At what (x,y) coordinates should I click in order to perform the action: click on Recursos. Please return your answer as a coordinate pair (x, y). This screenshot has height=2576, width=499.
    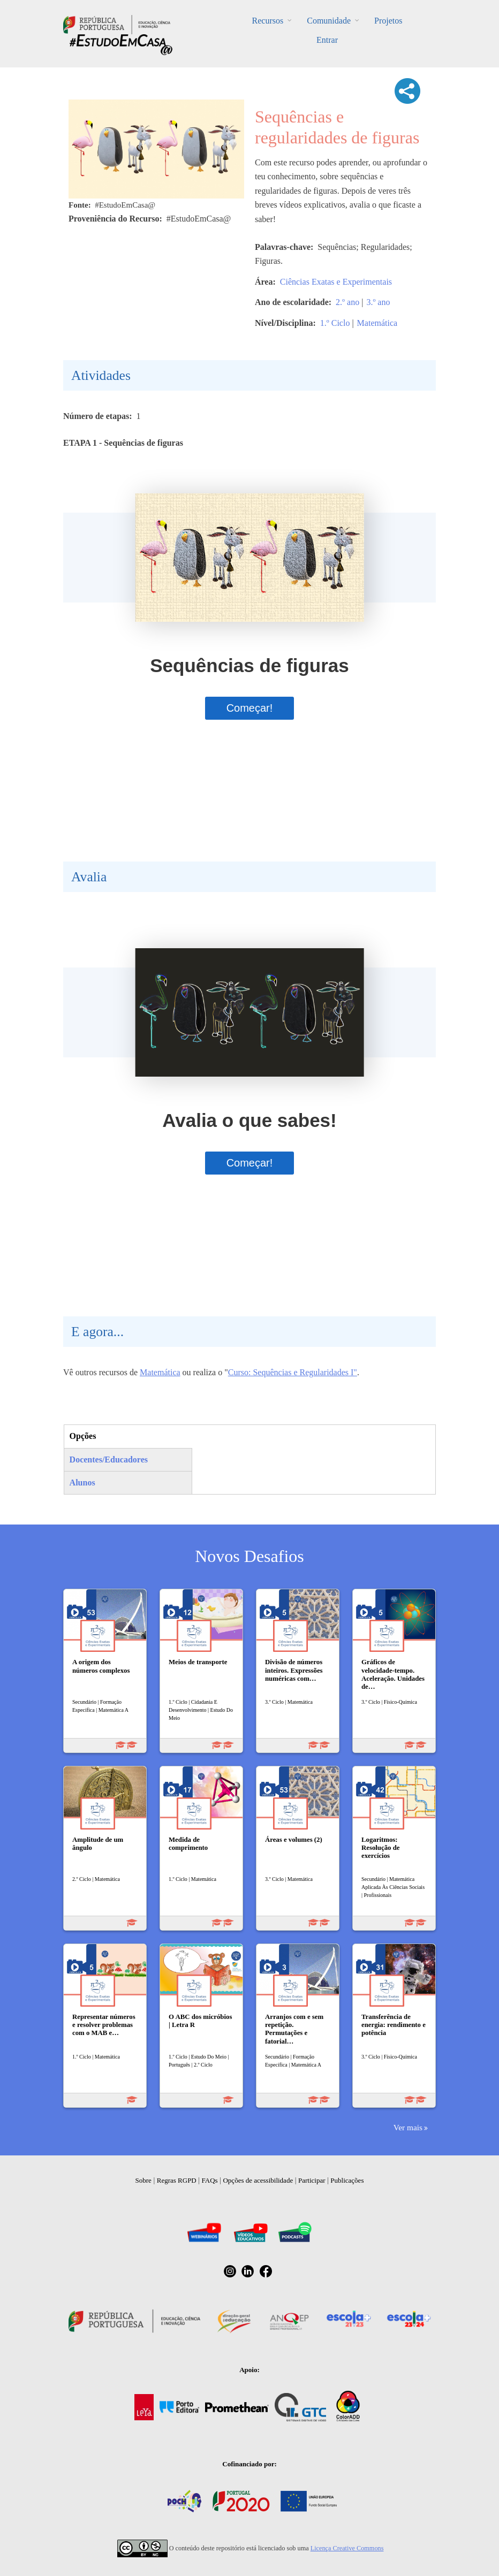
    Looking at the image, I should click on (268, 20).